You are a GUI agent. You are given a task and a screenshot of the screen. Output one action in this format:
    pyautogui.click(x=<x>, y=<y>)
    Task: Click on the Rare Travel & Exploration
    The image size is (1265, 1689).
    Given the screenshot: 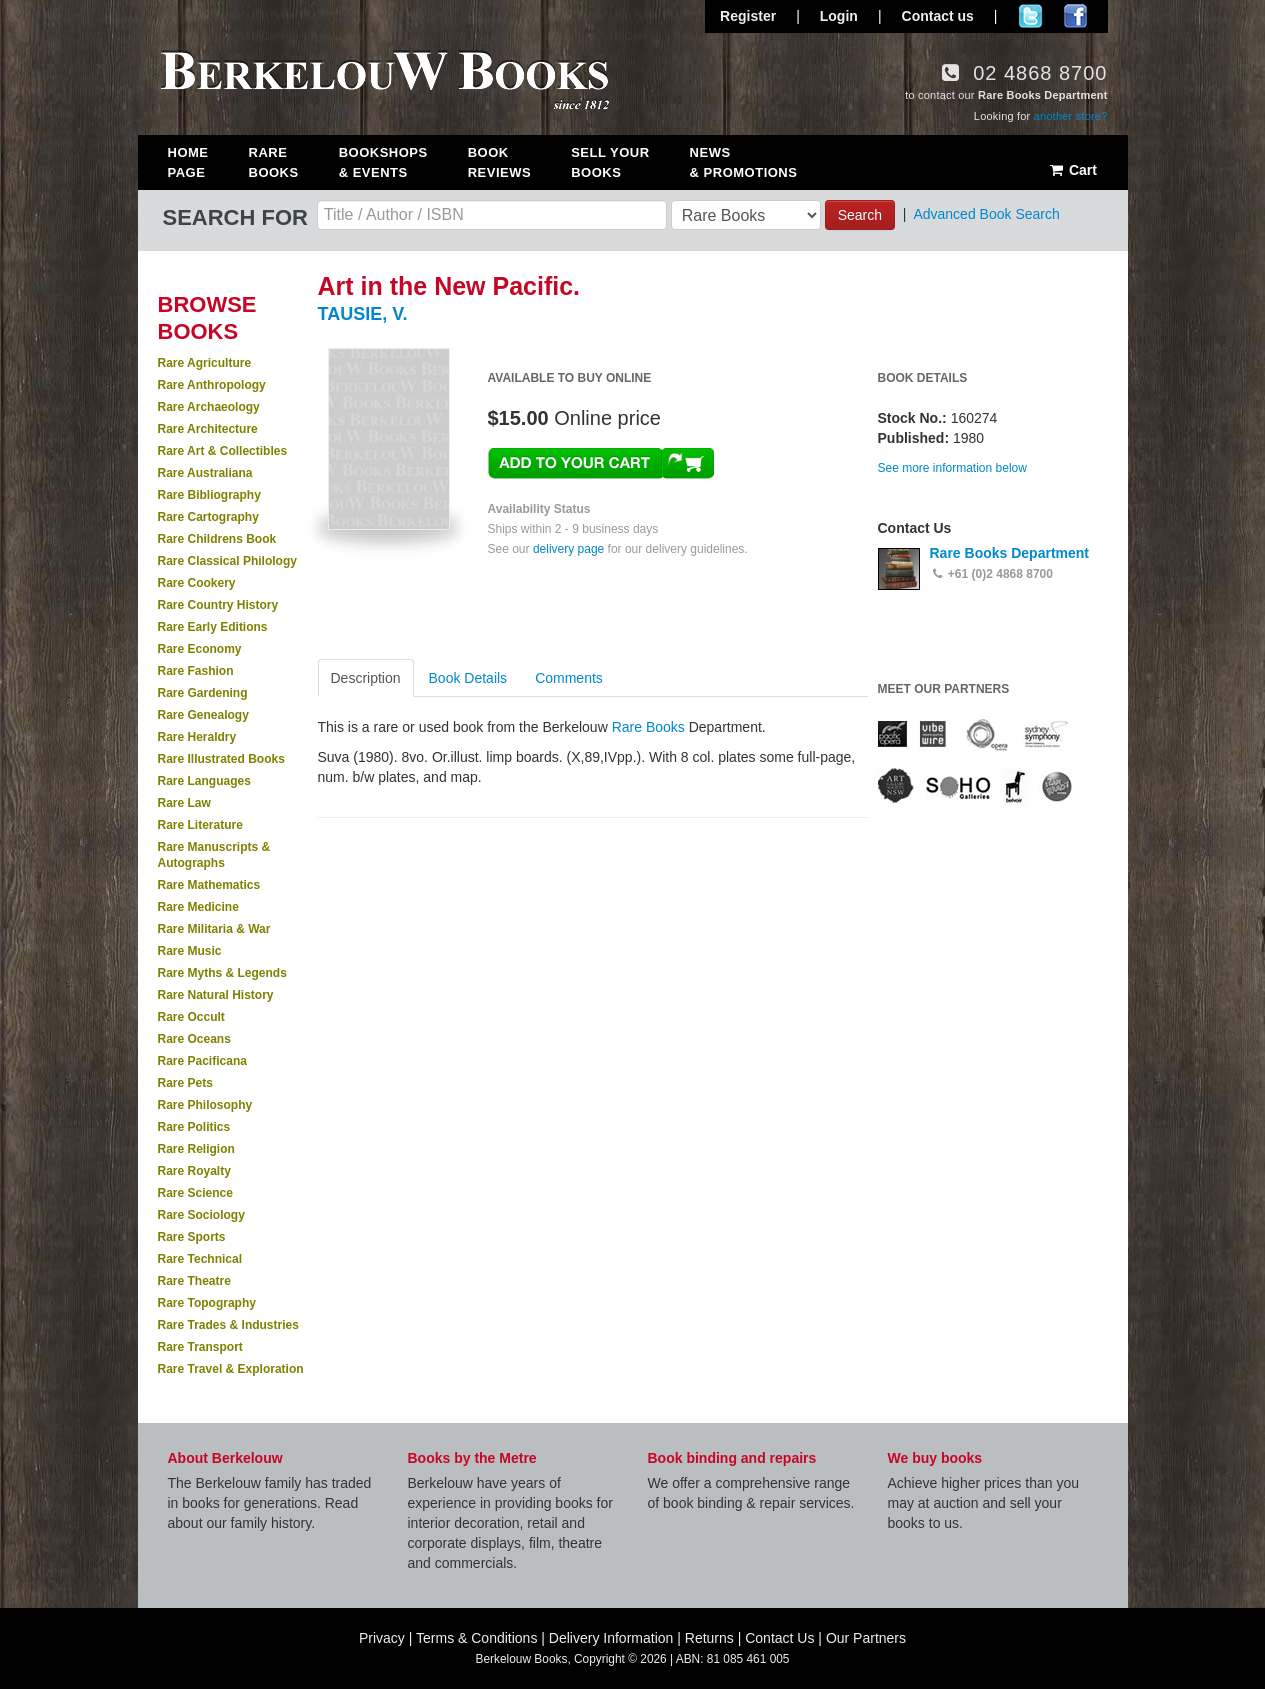 What is the action you would take?
    pyautogui.click(x=231, y=1369)
    